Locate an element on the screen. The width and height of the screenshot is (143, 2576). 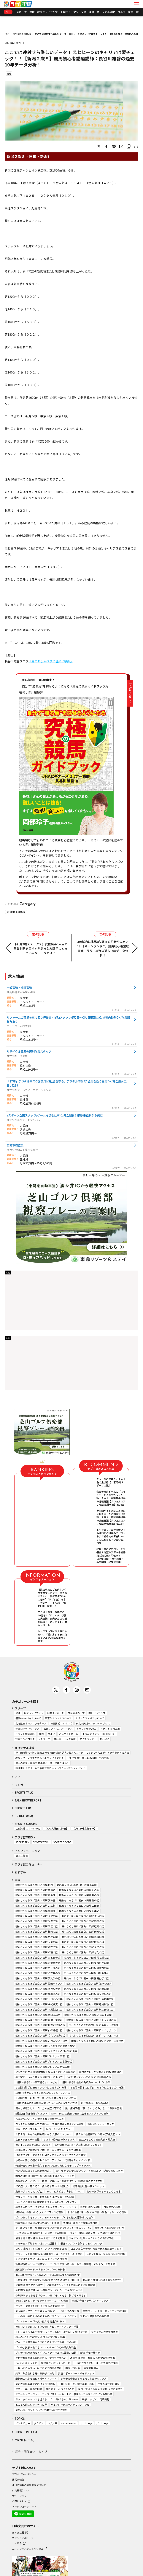
金運龍神風水 is located at coordinates (91, 2368).